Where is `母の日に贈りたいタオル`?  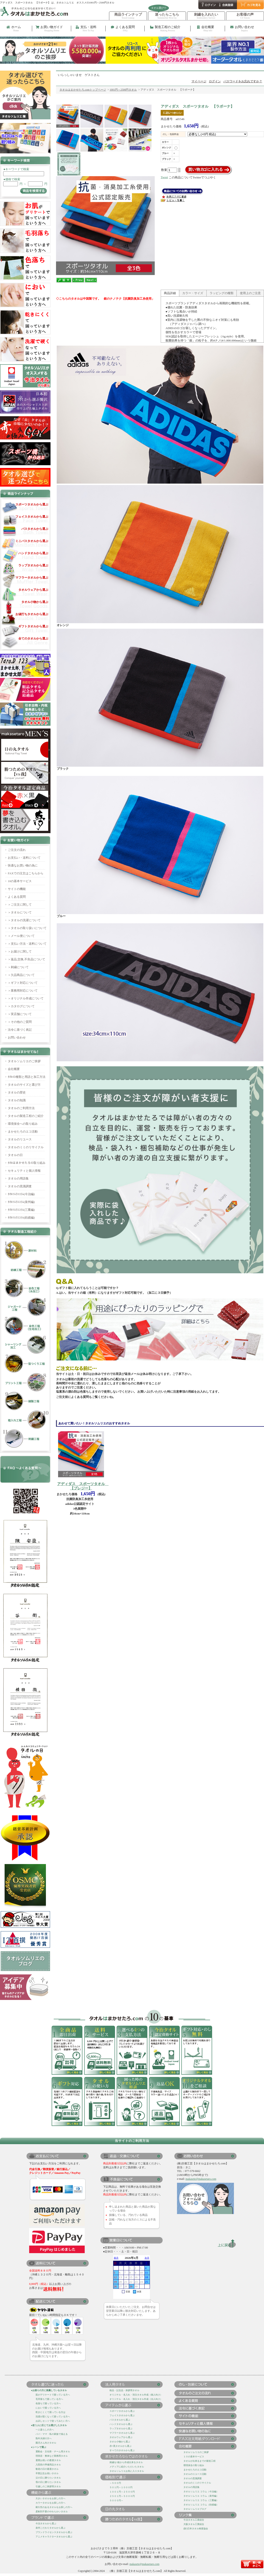
母の日に贈りたいタオル is located at coordinates (43, 2482).